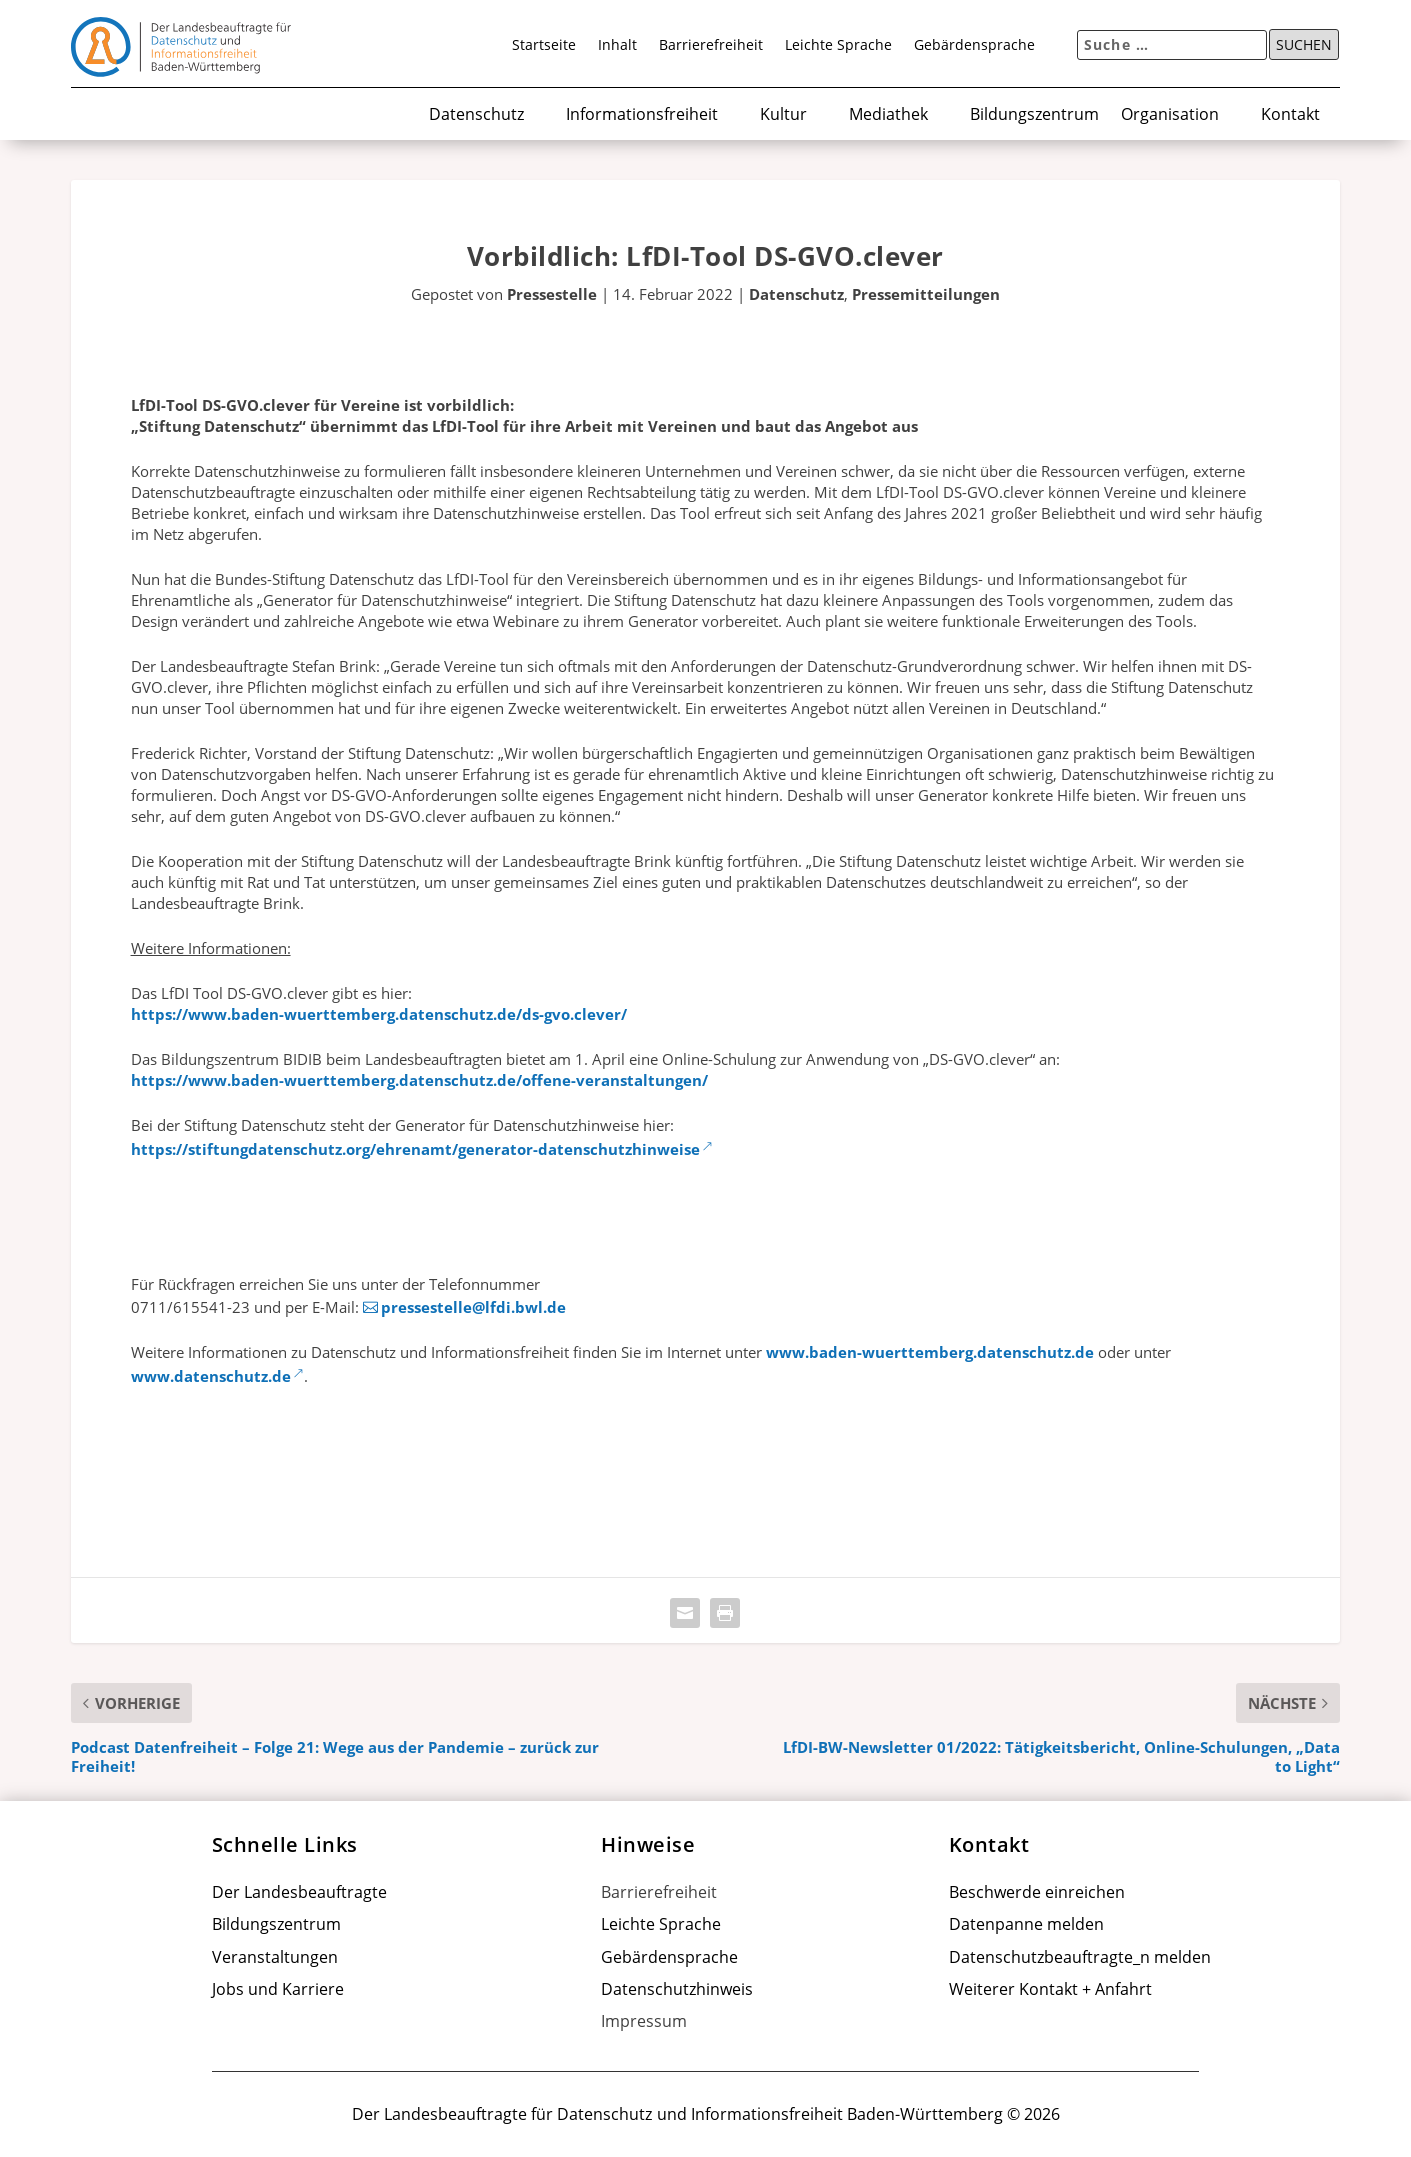 The height and width of the screenshot is (2157, 1411). What do you see at coordinates (783, 115) in the screenshot?
I see `Kultur` at bounding box center [783, 115].